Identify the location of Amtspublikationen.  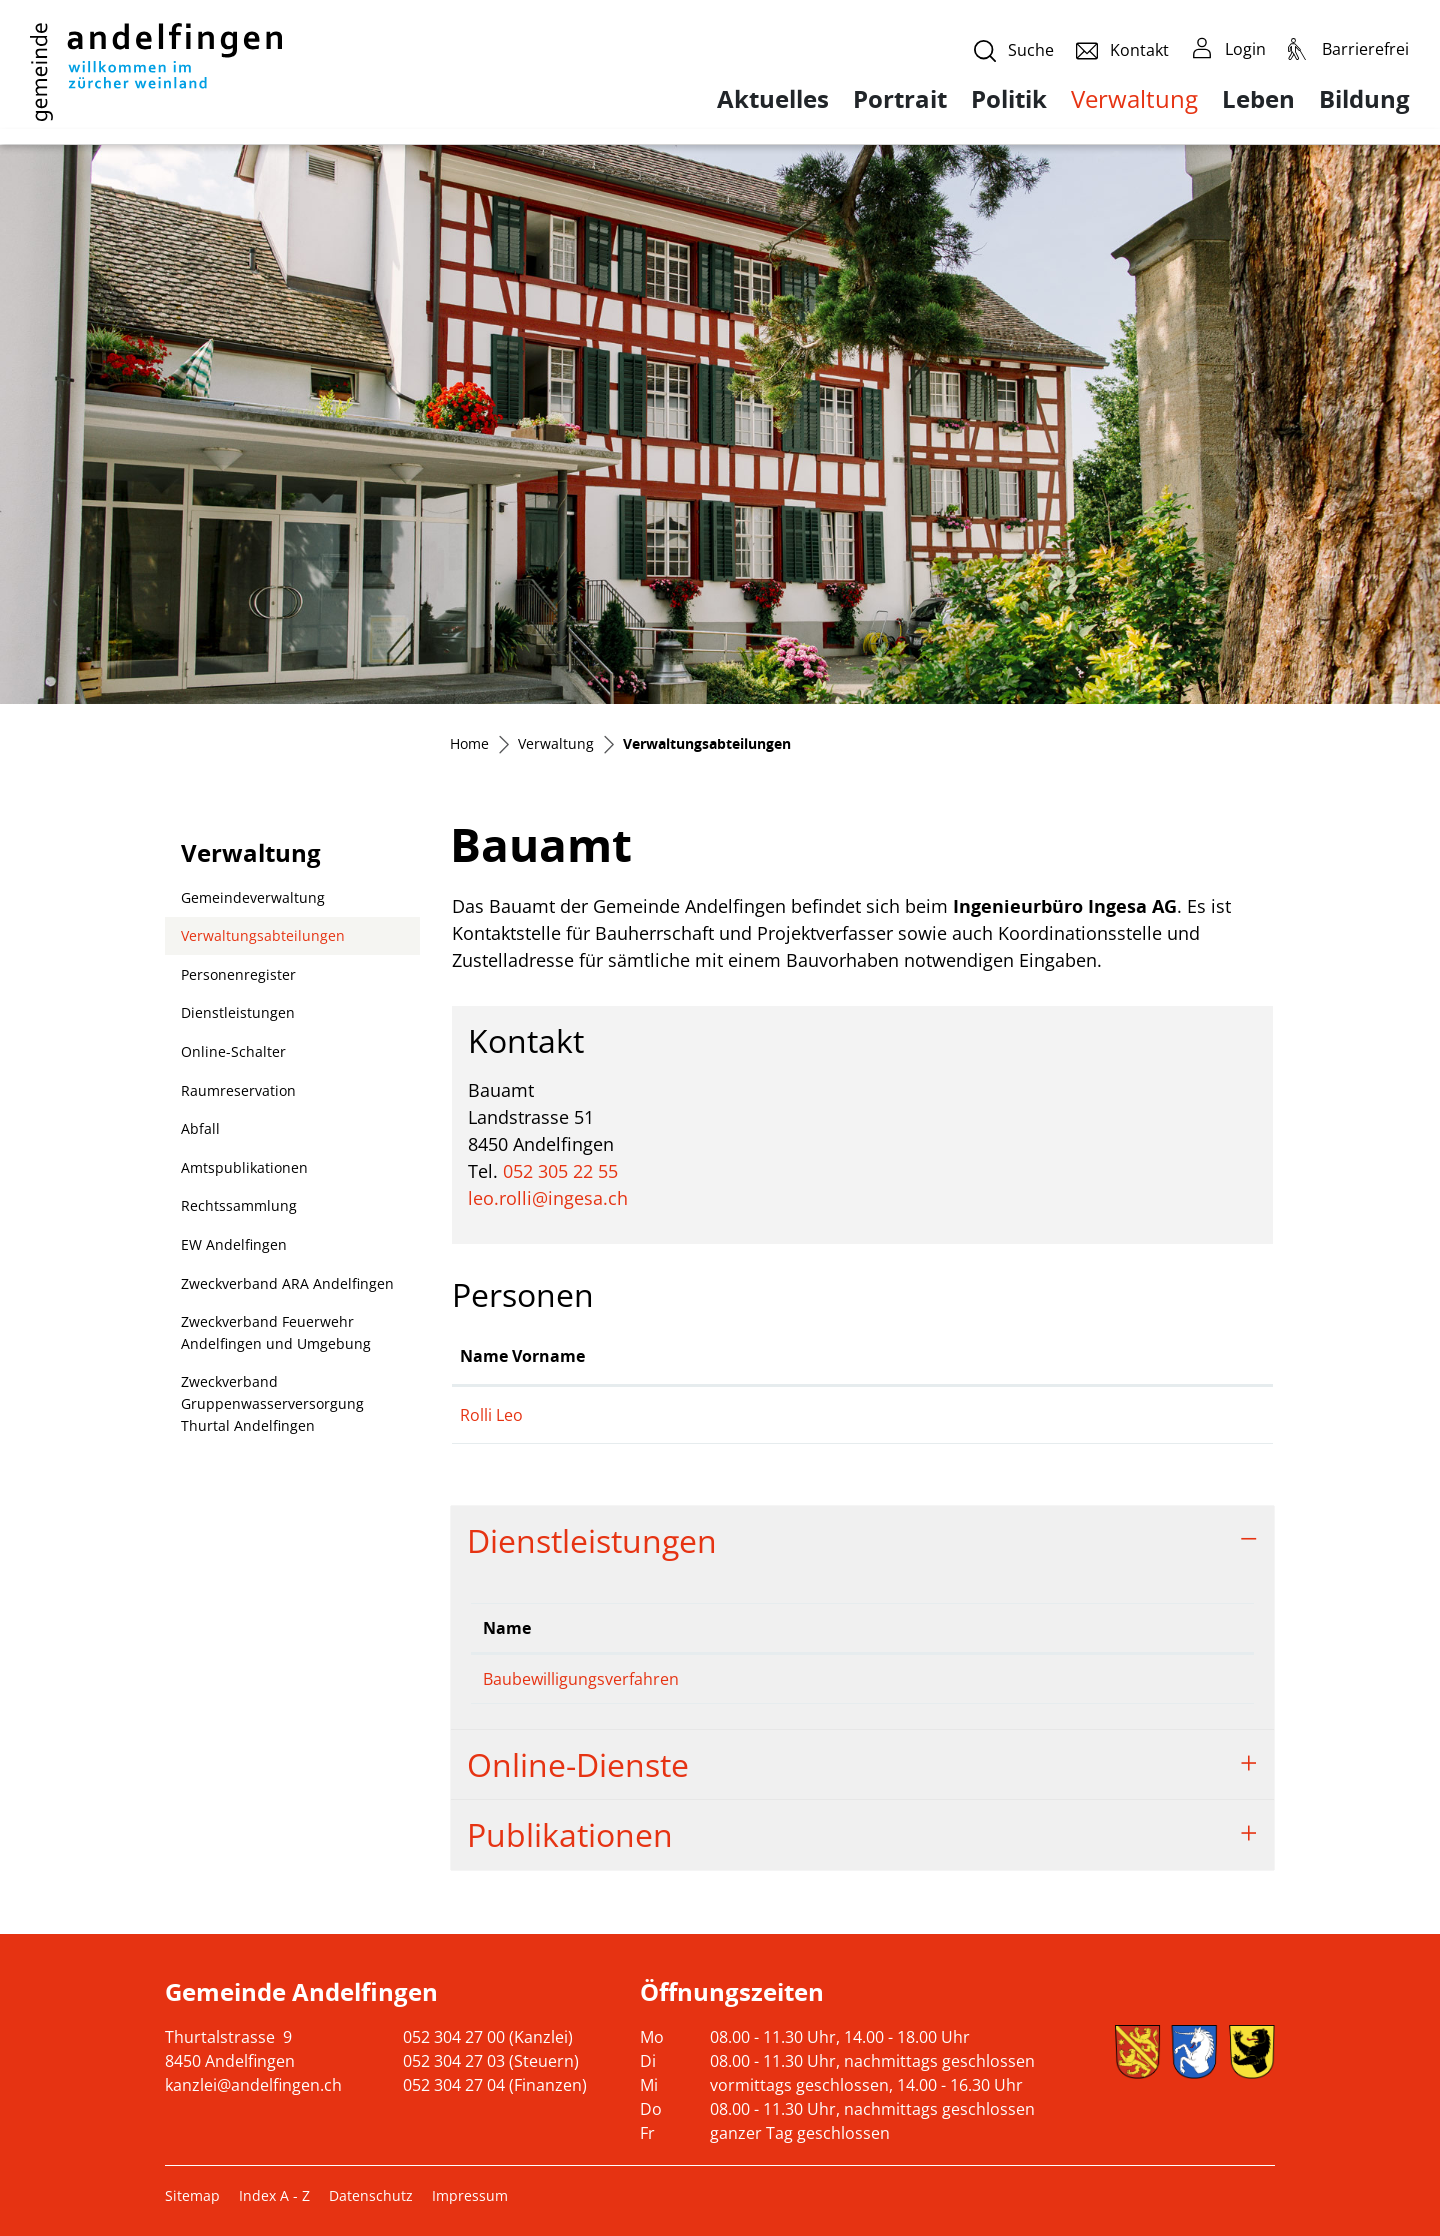
(244, 1167).